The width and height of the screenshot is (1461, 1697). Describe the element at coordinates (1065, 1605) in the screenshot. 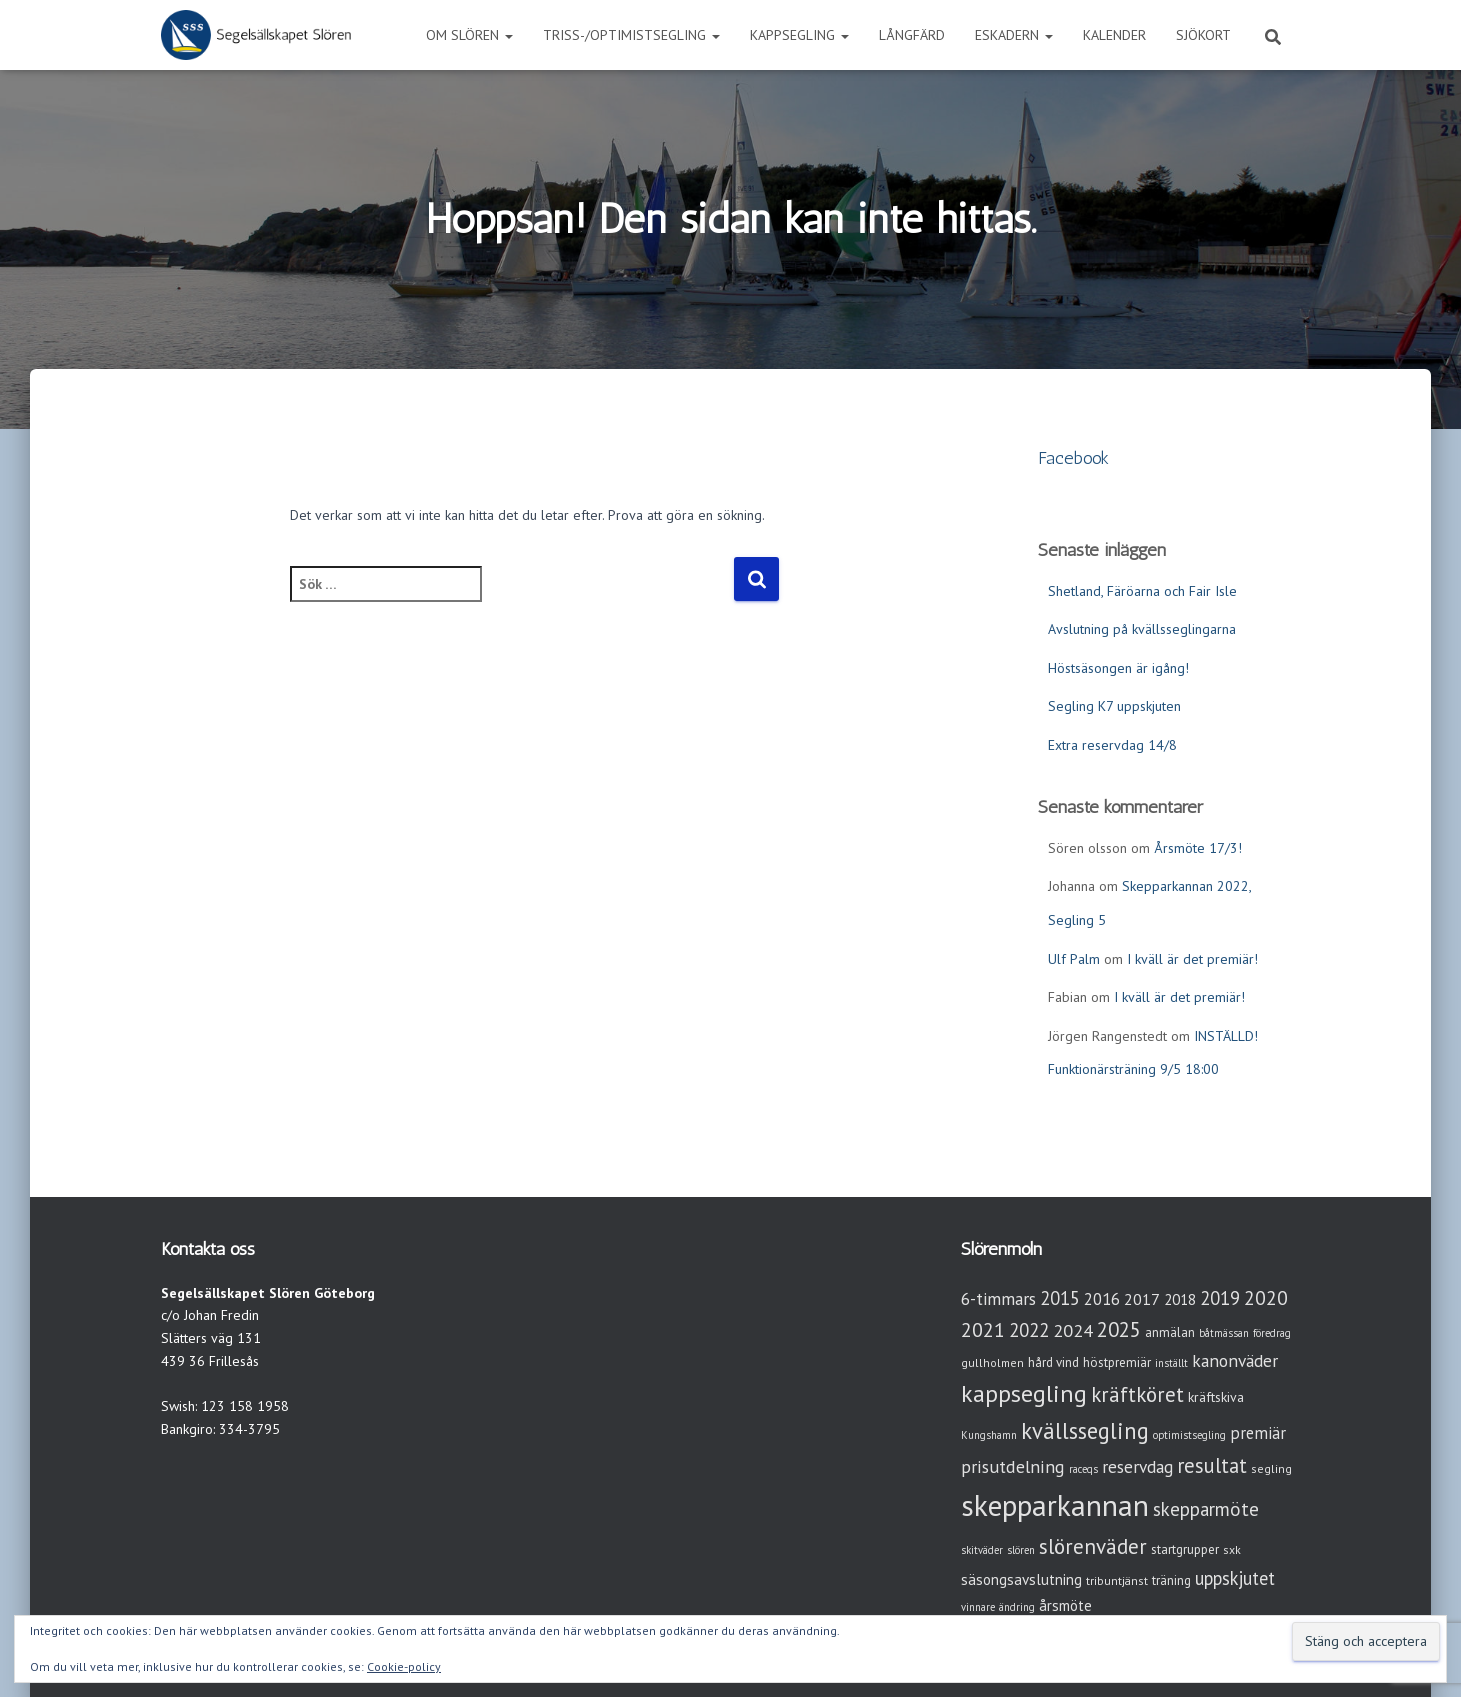

I see `årsmöte [årsmöte (7 objekt)]` at that location.